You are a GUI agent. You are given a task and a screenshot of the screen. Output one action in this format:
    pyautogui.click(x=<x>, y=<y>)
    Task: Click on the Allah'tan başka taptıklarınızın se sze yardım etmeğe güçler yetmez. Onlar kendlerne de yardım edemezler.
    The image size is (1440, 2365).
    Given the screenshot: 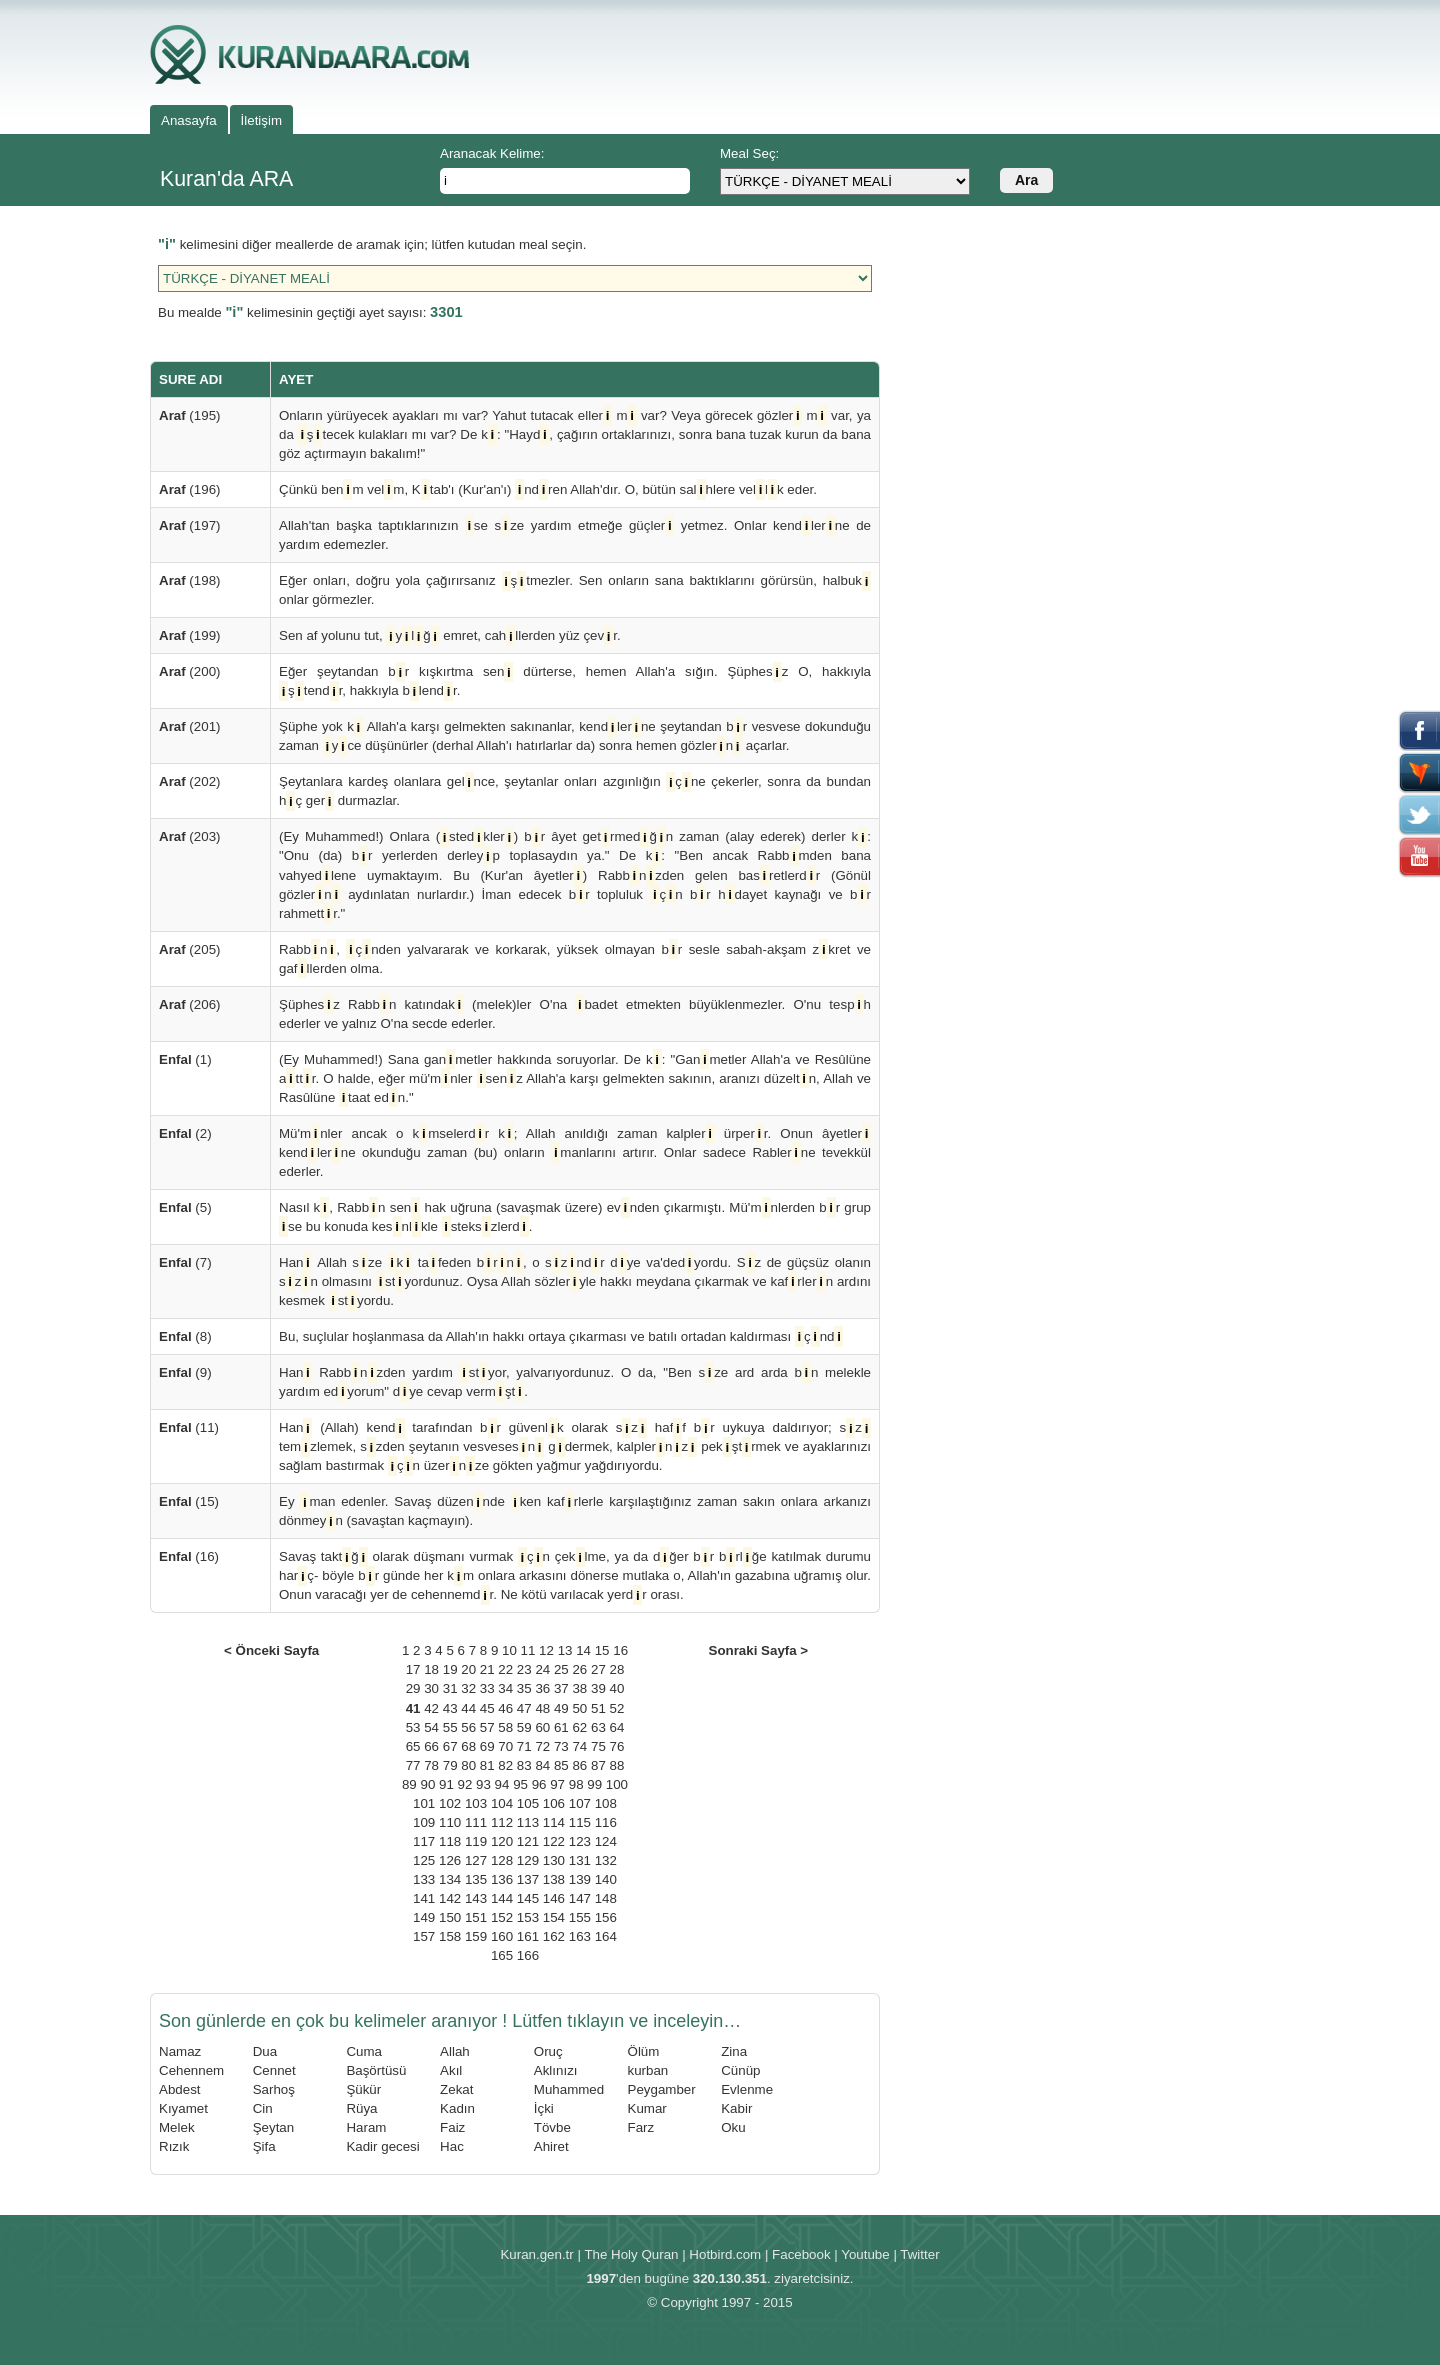 What is the action you would take?
    pyautogui.click(x=575, y=534)
    